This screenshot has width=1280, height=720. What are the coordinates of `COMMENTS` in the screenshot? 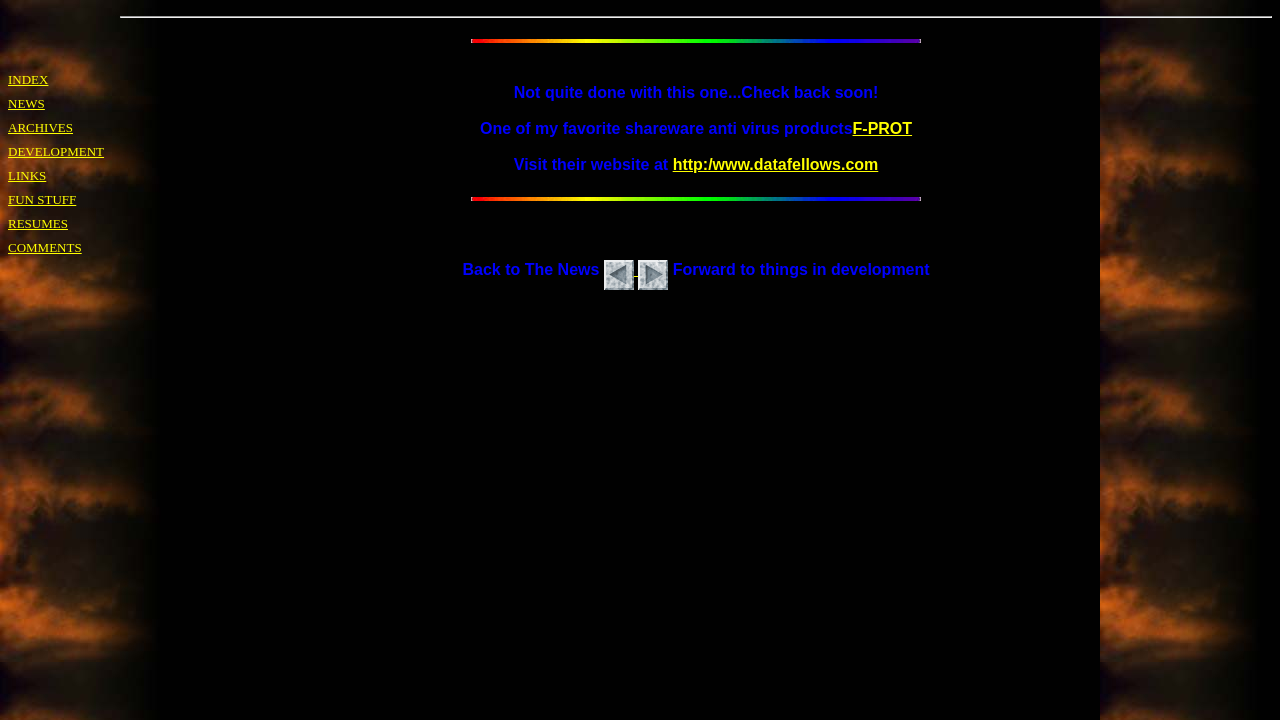 It's located at (45, 247).